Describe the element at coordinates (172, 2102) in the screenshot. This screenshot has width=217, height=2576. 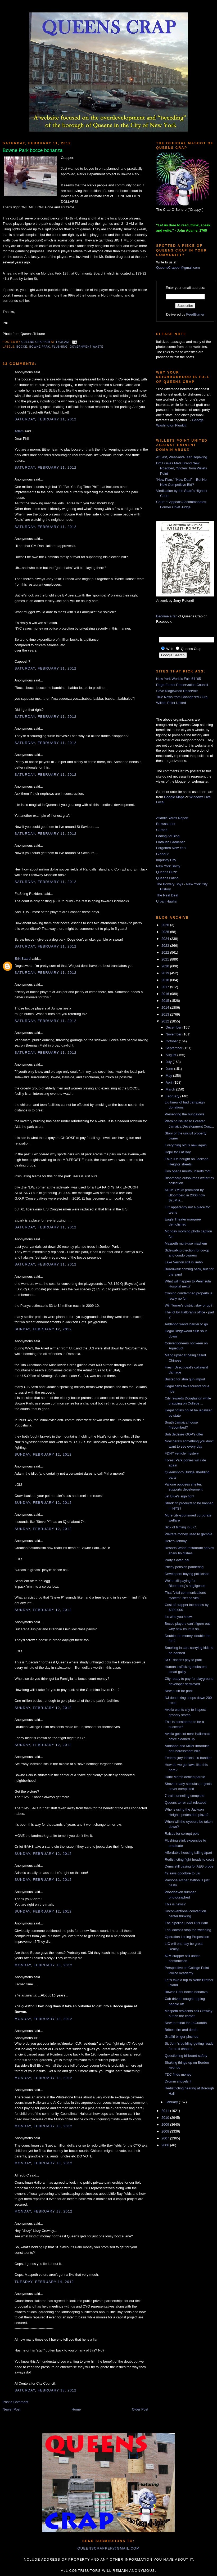
I see `January` at that location.